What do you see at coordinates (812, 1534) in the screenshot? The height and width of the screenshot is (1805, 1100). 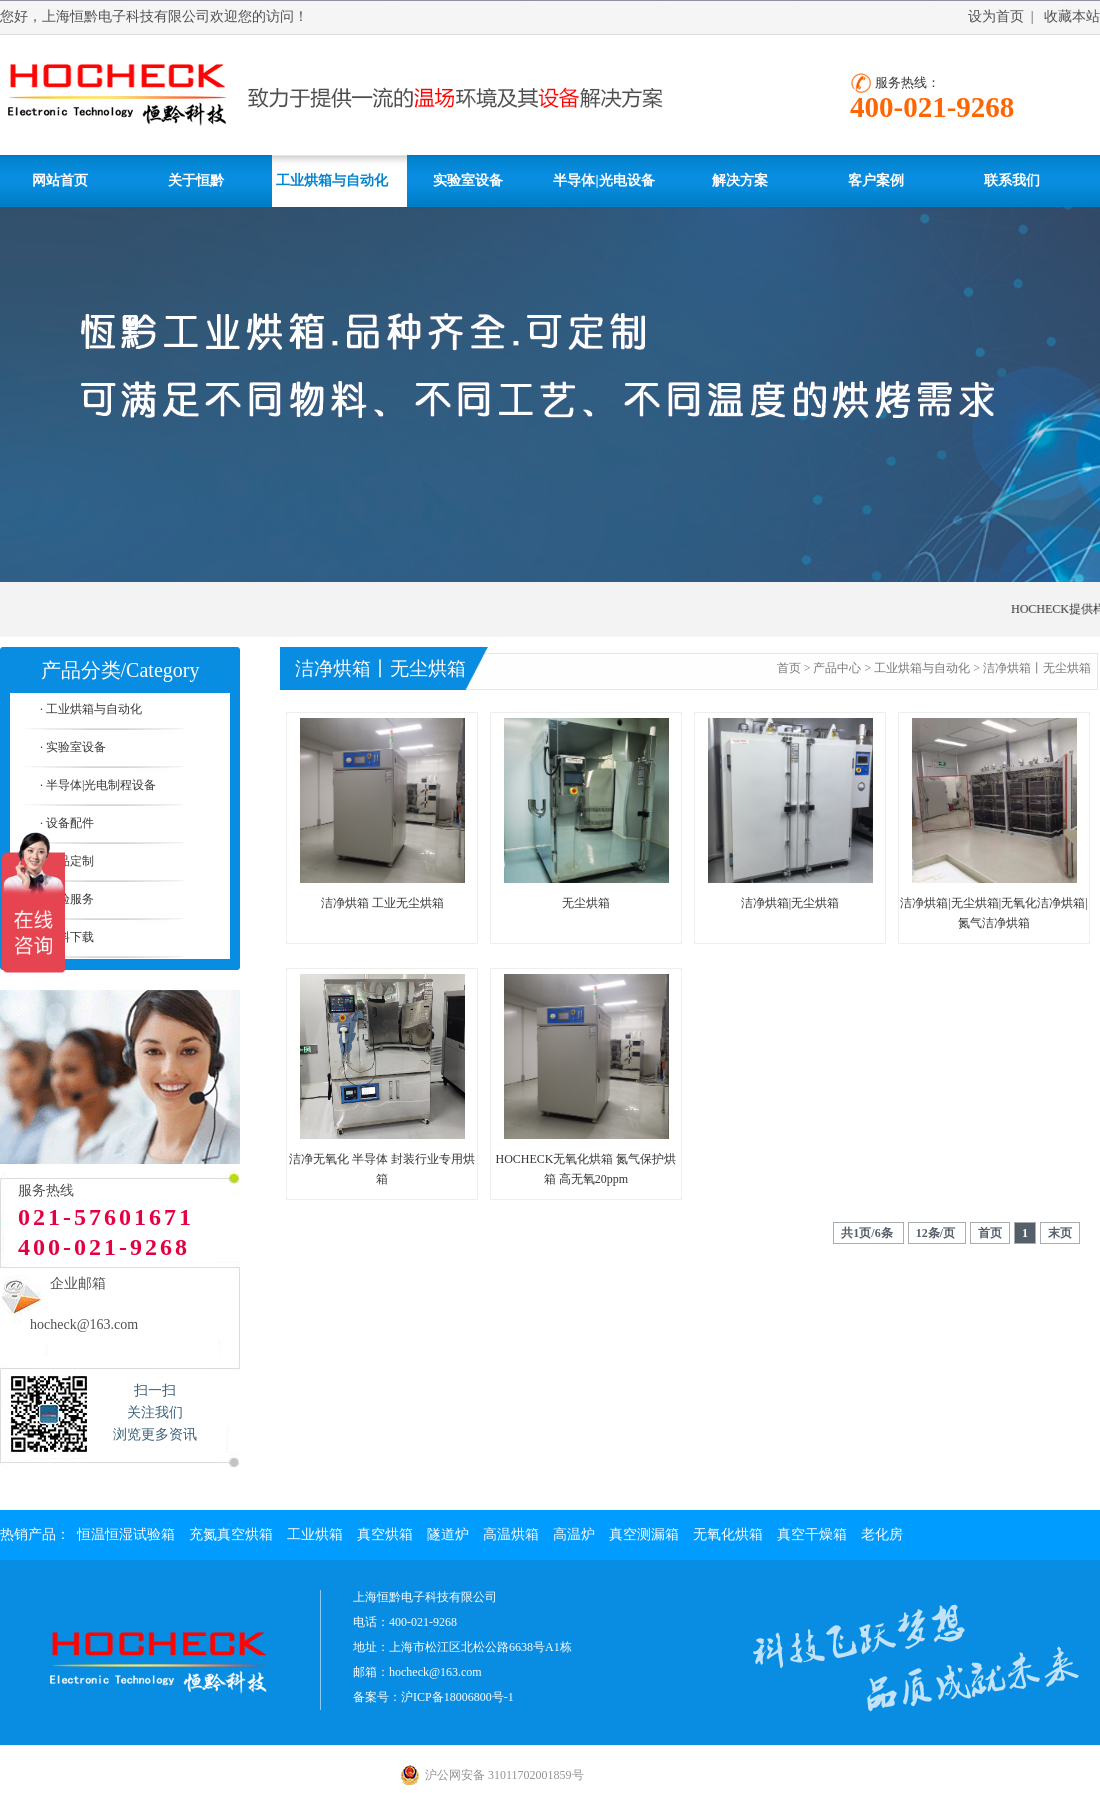 I see `真空干燥箱` at bounding box center [812, 1534].